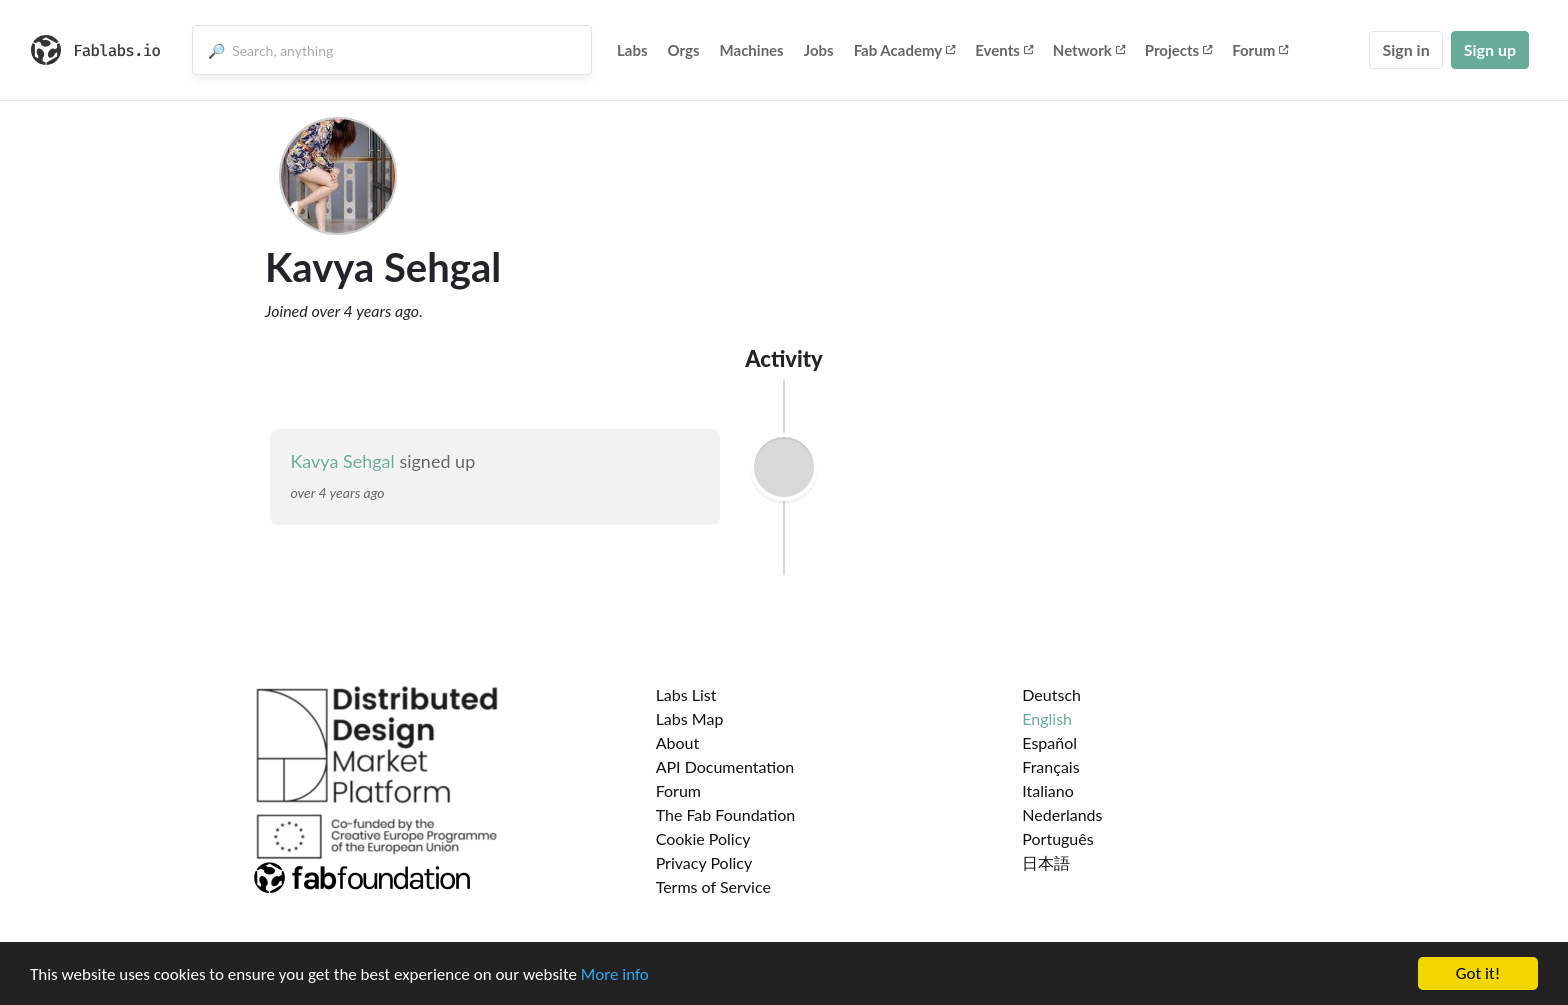  Describe the element at coordinates (819, 50) in the screenshot. I see `Jobs` at that location.